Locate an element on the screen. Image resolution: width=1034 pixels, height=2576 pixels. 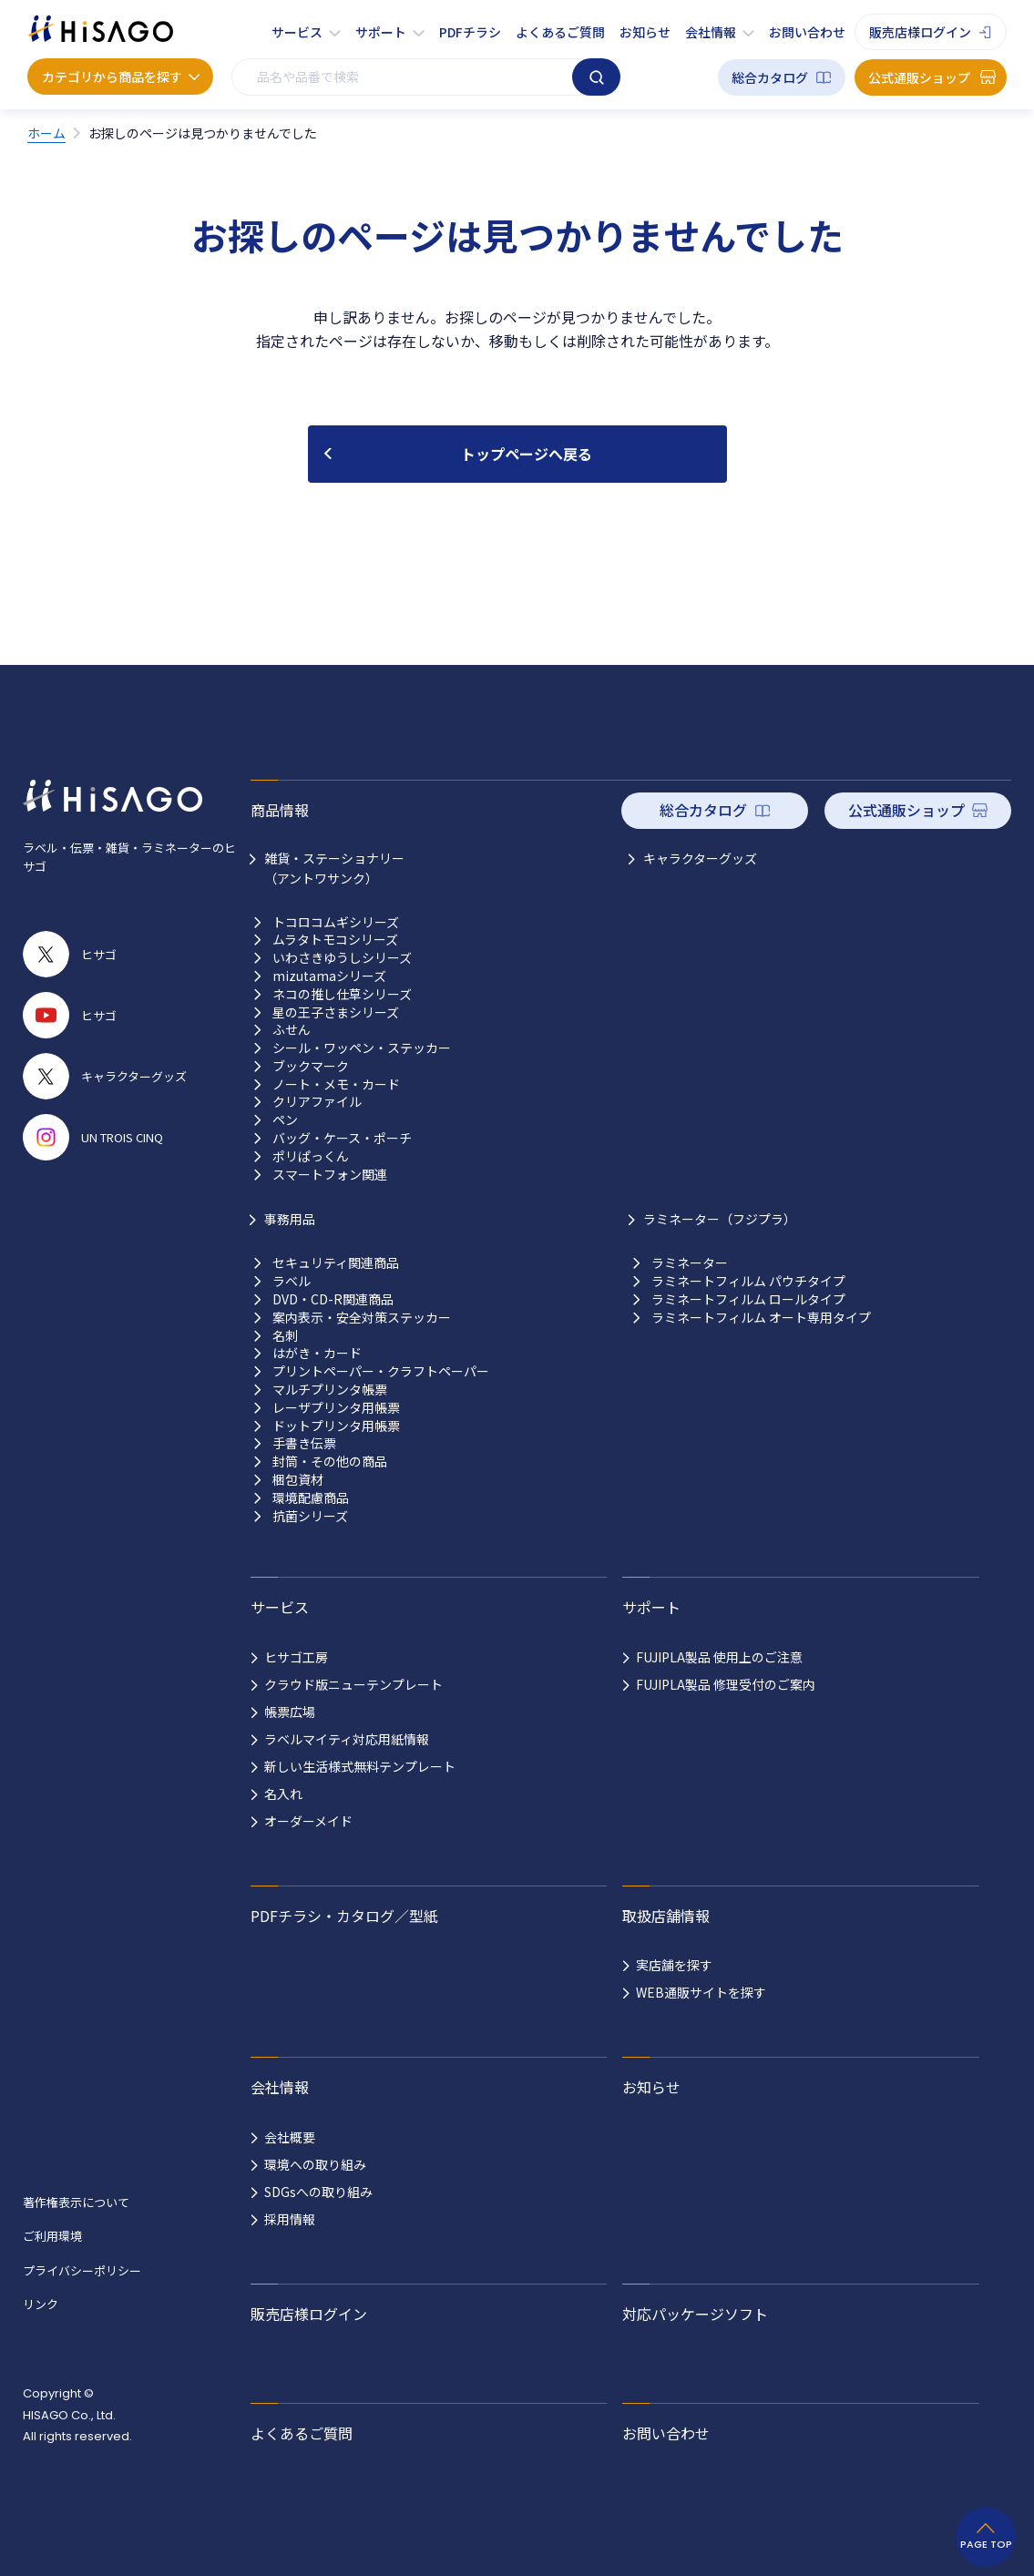
ポリぱっくん is located at coordinates (310, 1156).